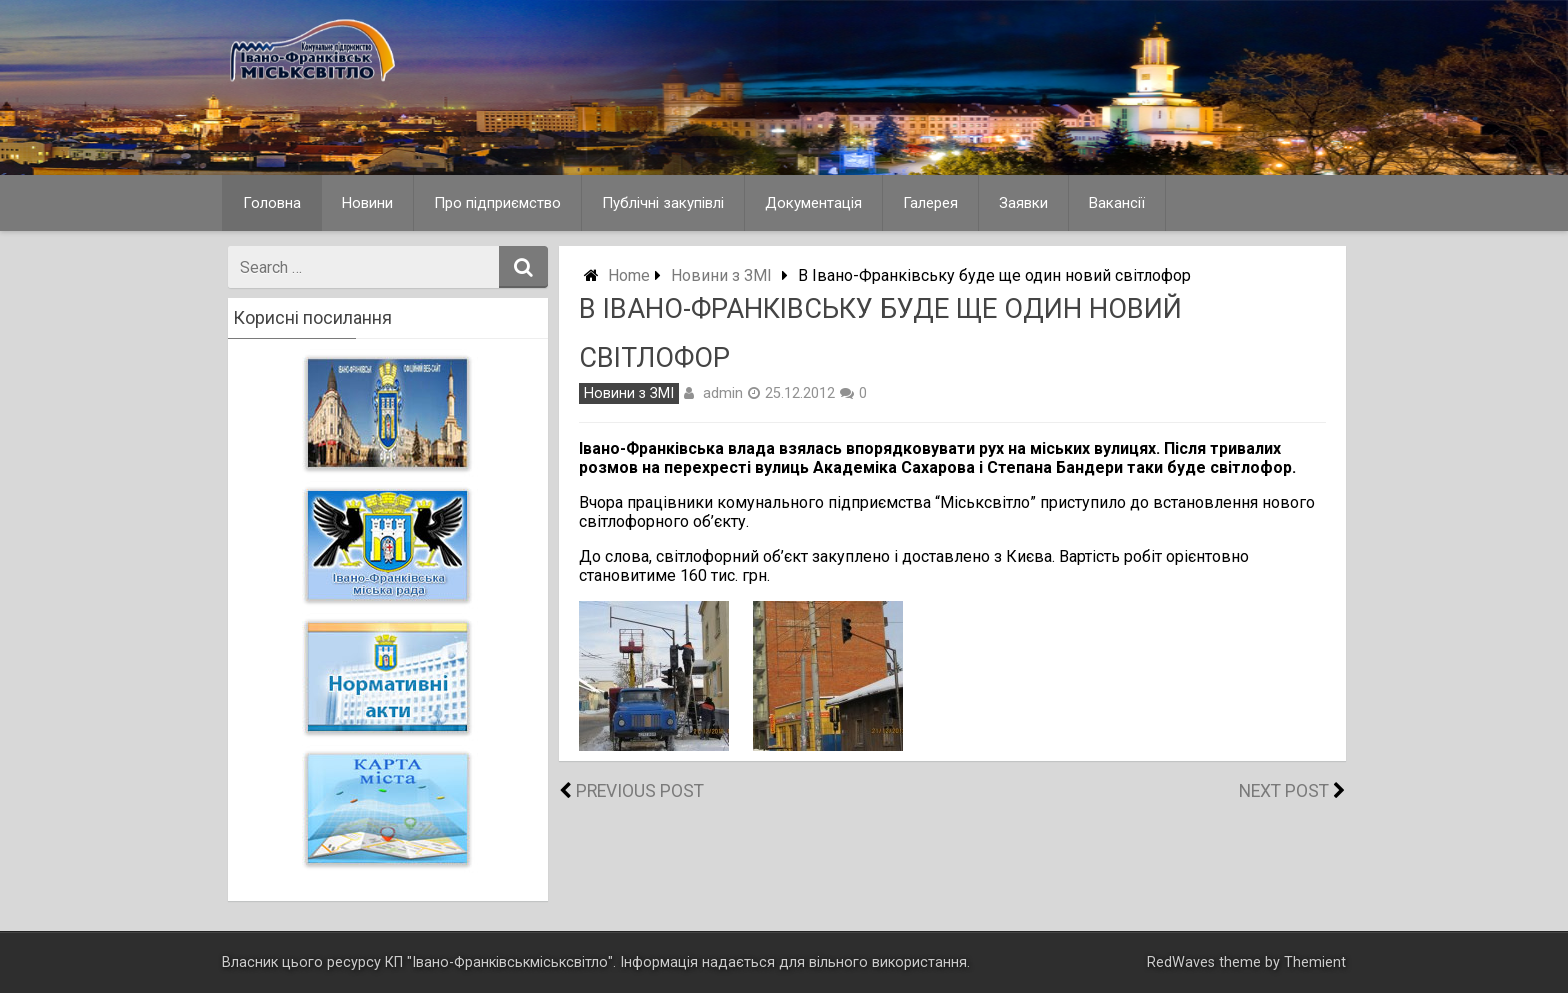  I want to click on Previous Post, so click(640, 791).